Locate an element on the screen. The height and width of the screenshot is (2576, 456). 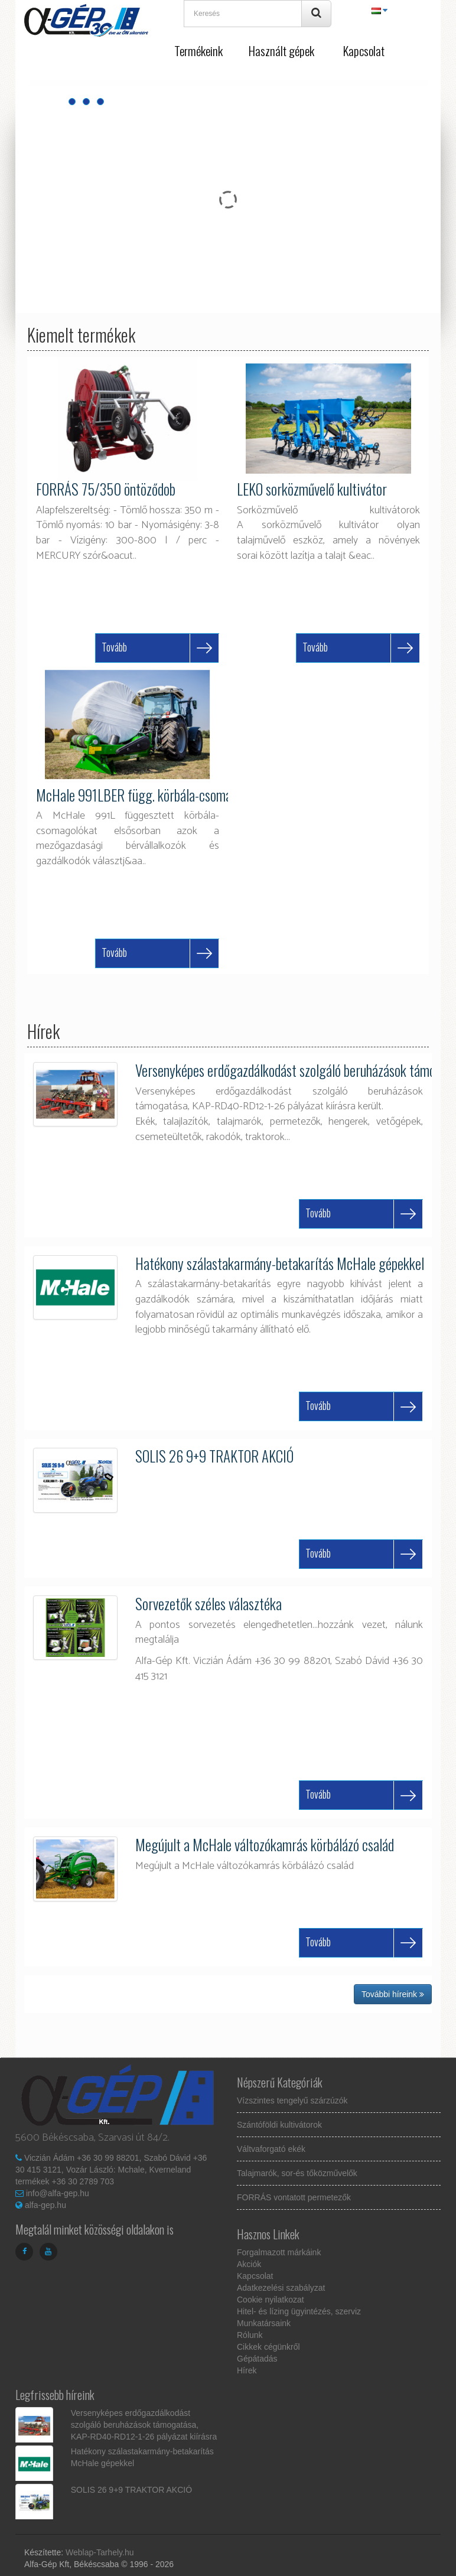
McHale 991LBER függ. körbála-csomagoló is located at coordinates (144, 795).